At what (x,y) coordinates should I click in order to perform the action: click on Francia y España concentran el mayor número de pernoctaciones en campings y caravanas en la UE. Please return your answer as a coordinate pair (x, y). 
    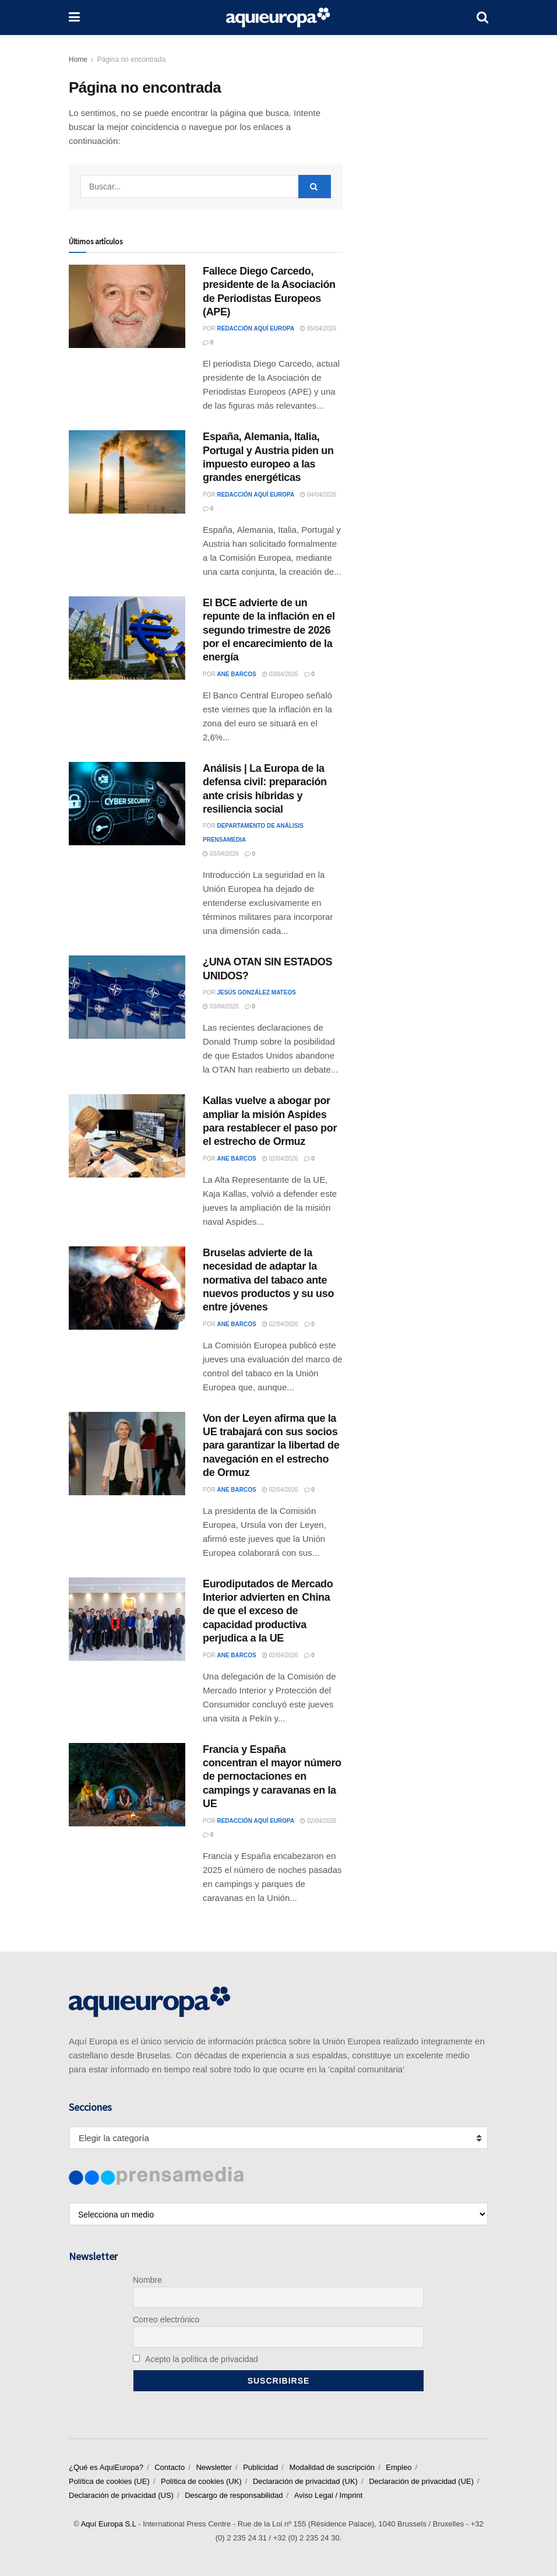
    Looking at the image, I should click on (272, 1777).